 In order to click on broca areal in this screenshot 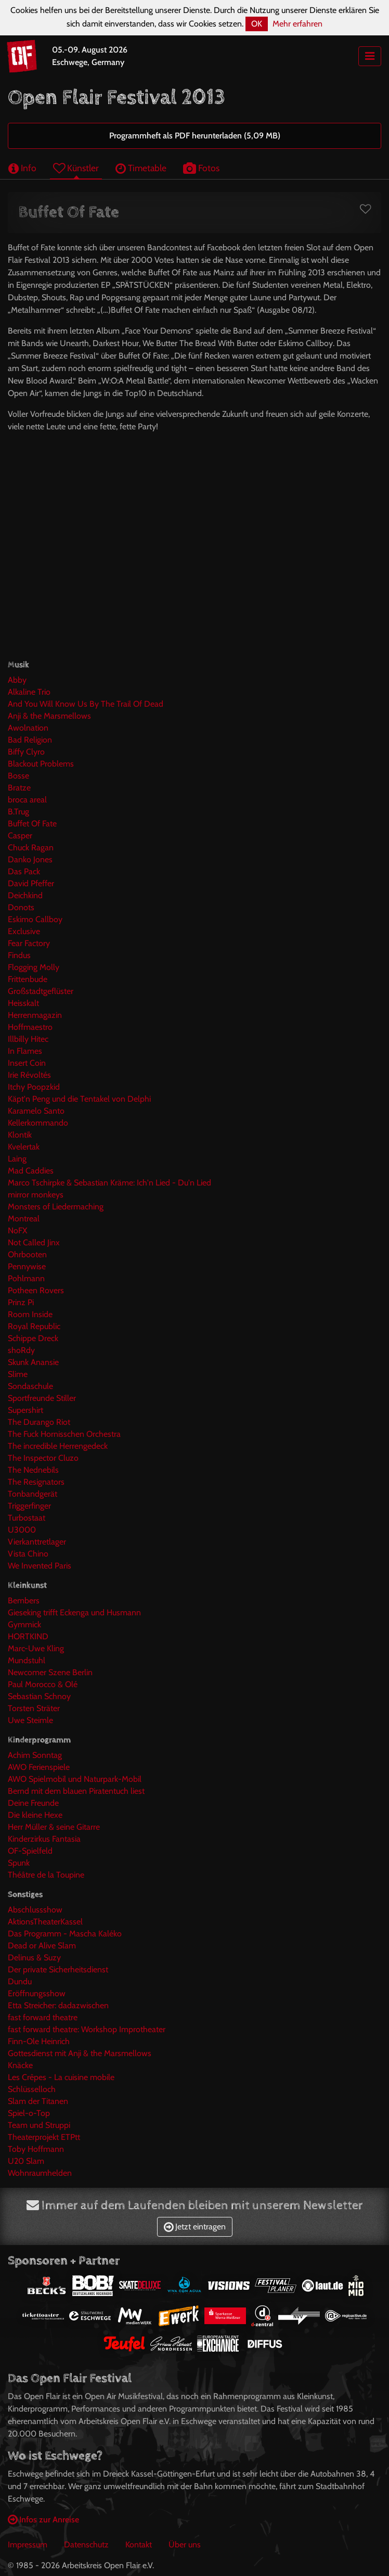, I will do `click(27, 800)`.